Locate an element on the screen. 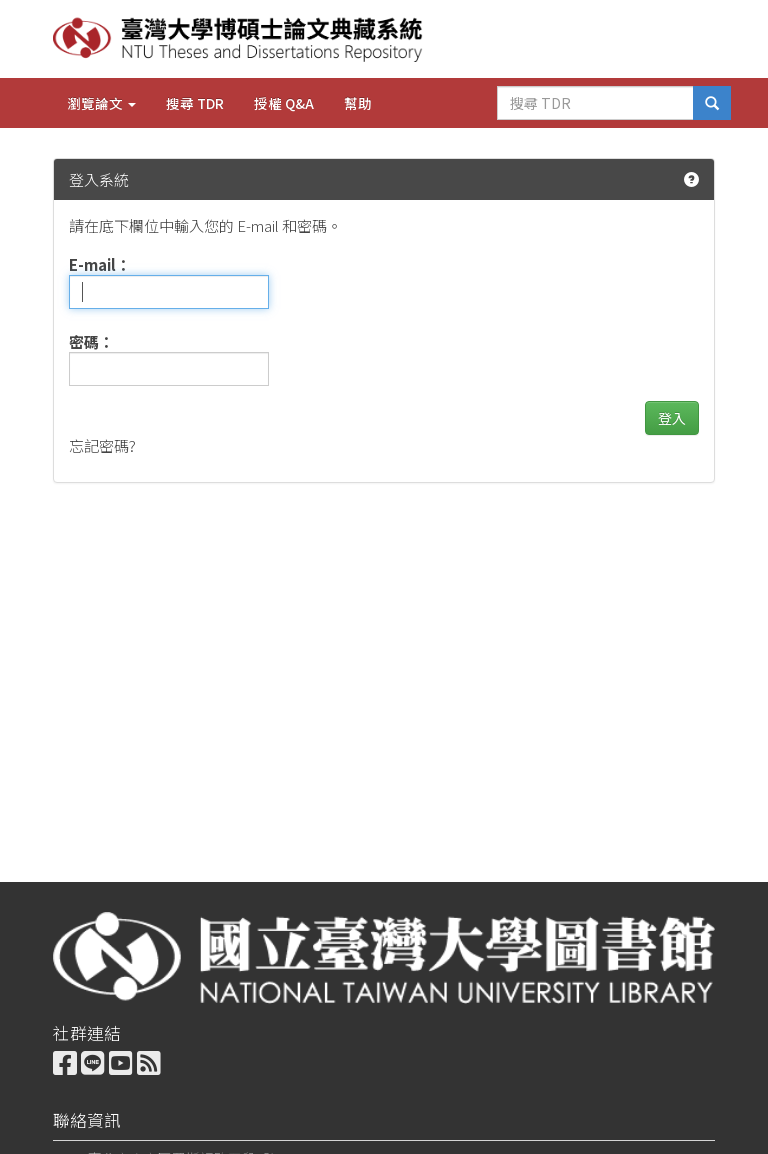  搜尋 TDR is located at coordinates (195, 103).